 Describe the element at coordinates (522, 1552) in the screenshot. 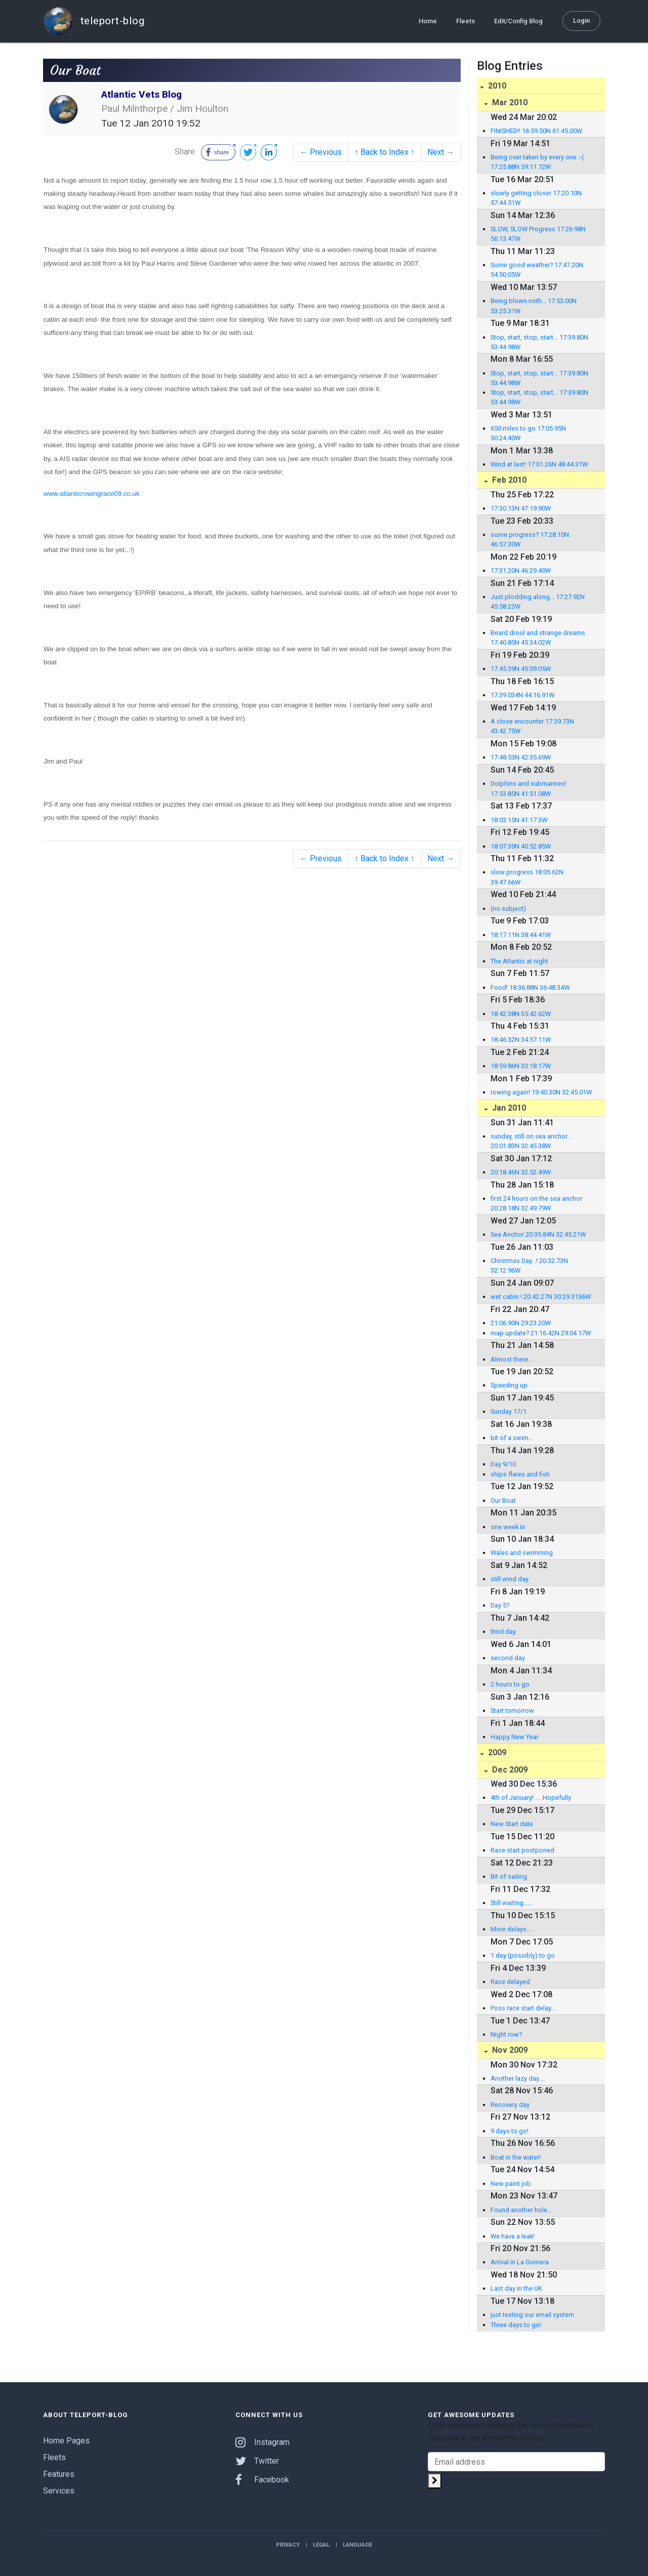

I see `Wales and swimming` at that location.